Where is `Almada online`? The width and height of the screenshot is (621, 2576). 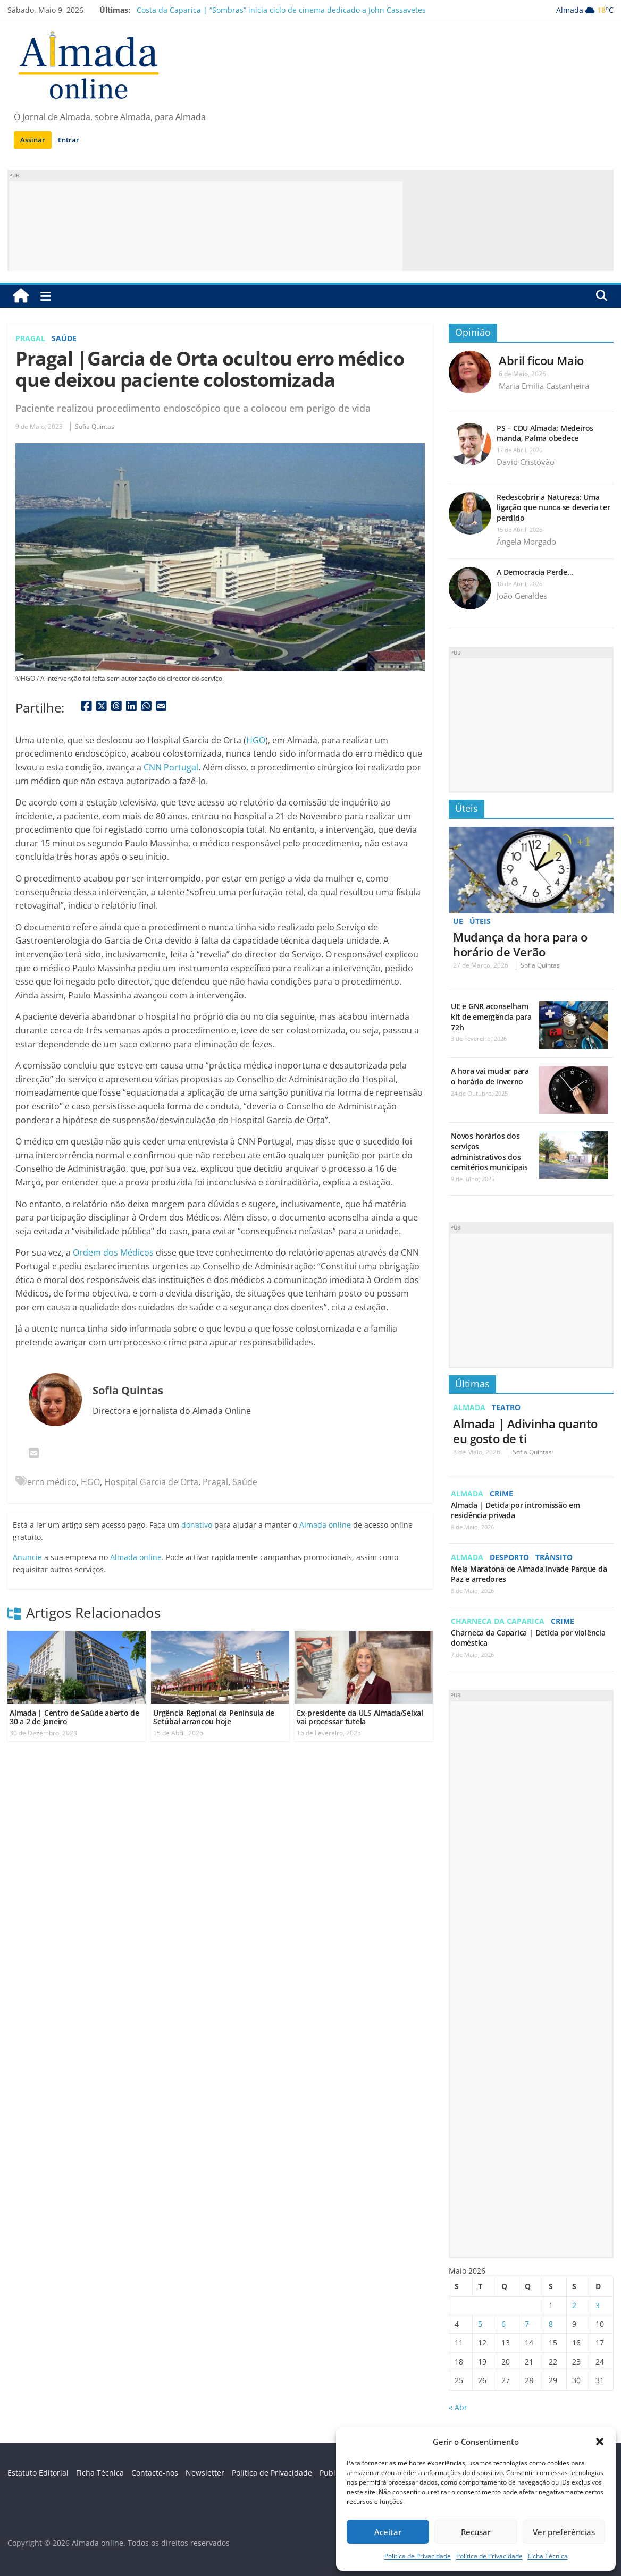
Almada online is located at coordinates (325, 1525).